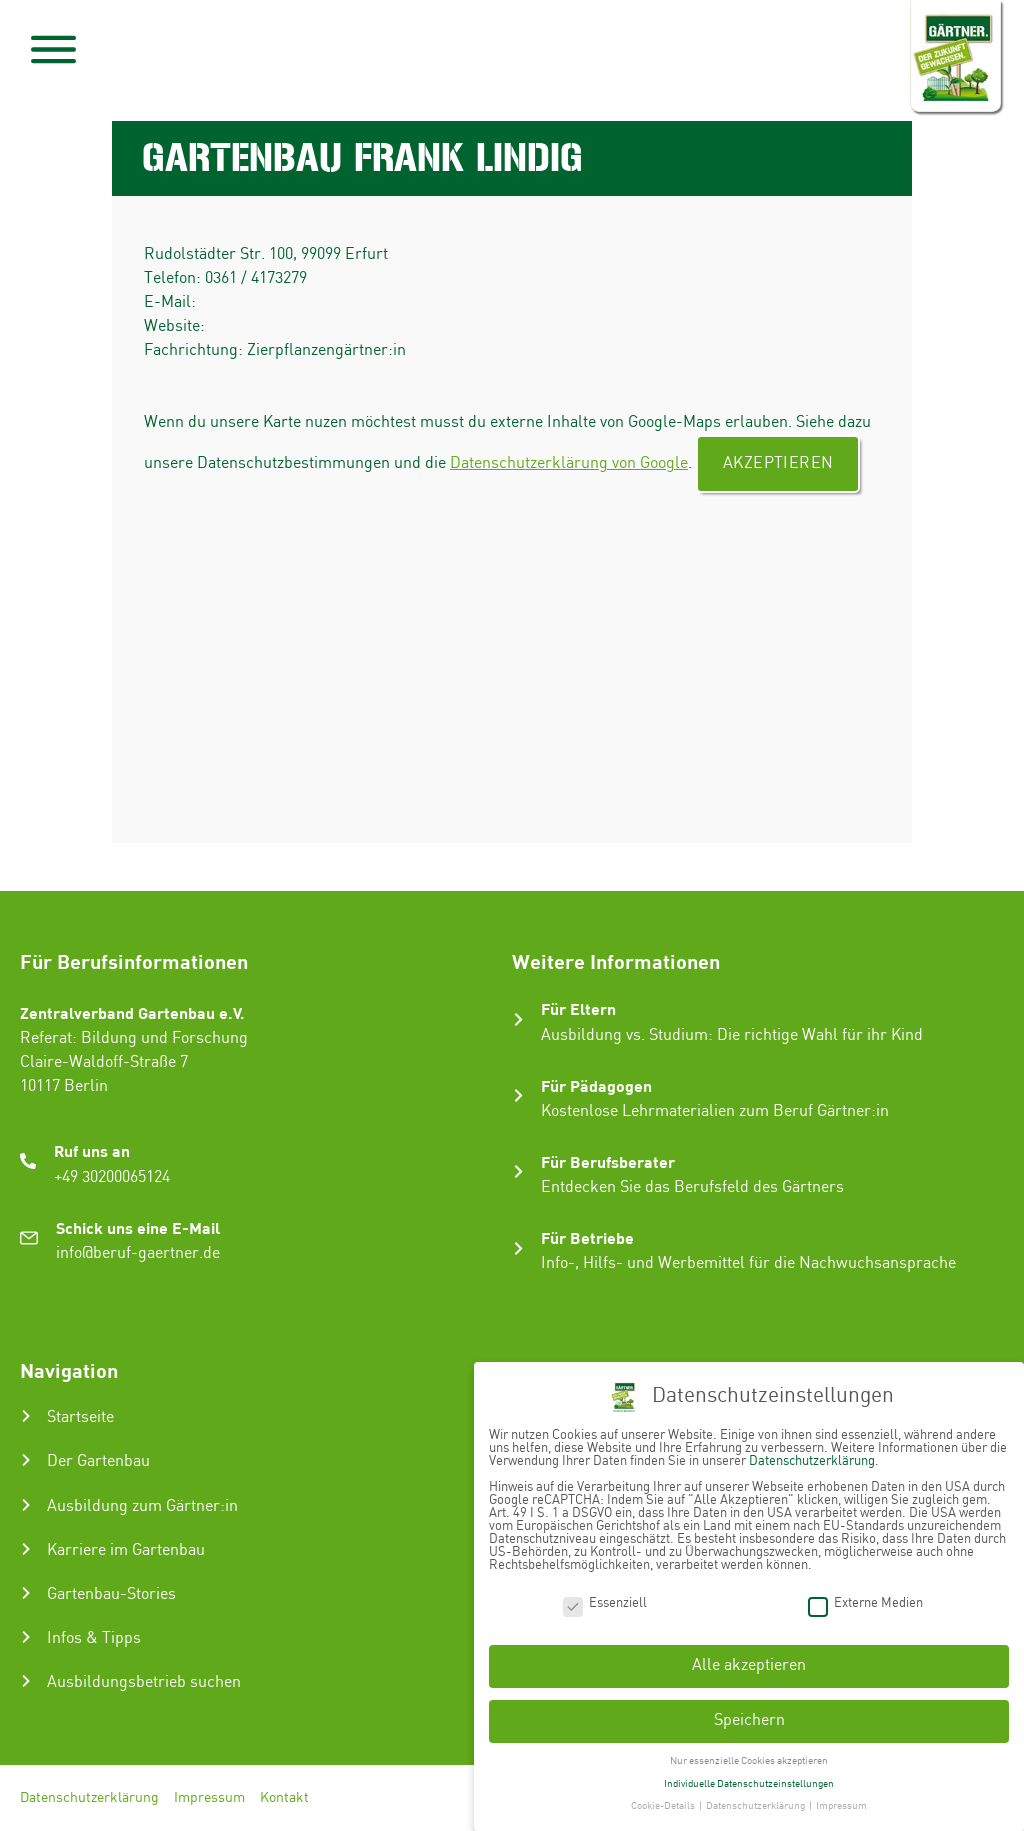  What do you see at coordinates (26, 1416) in the screenshot?
I see `[Startseite]` at bounding box center [26, 1416].